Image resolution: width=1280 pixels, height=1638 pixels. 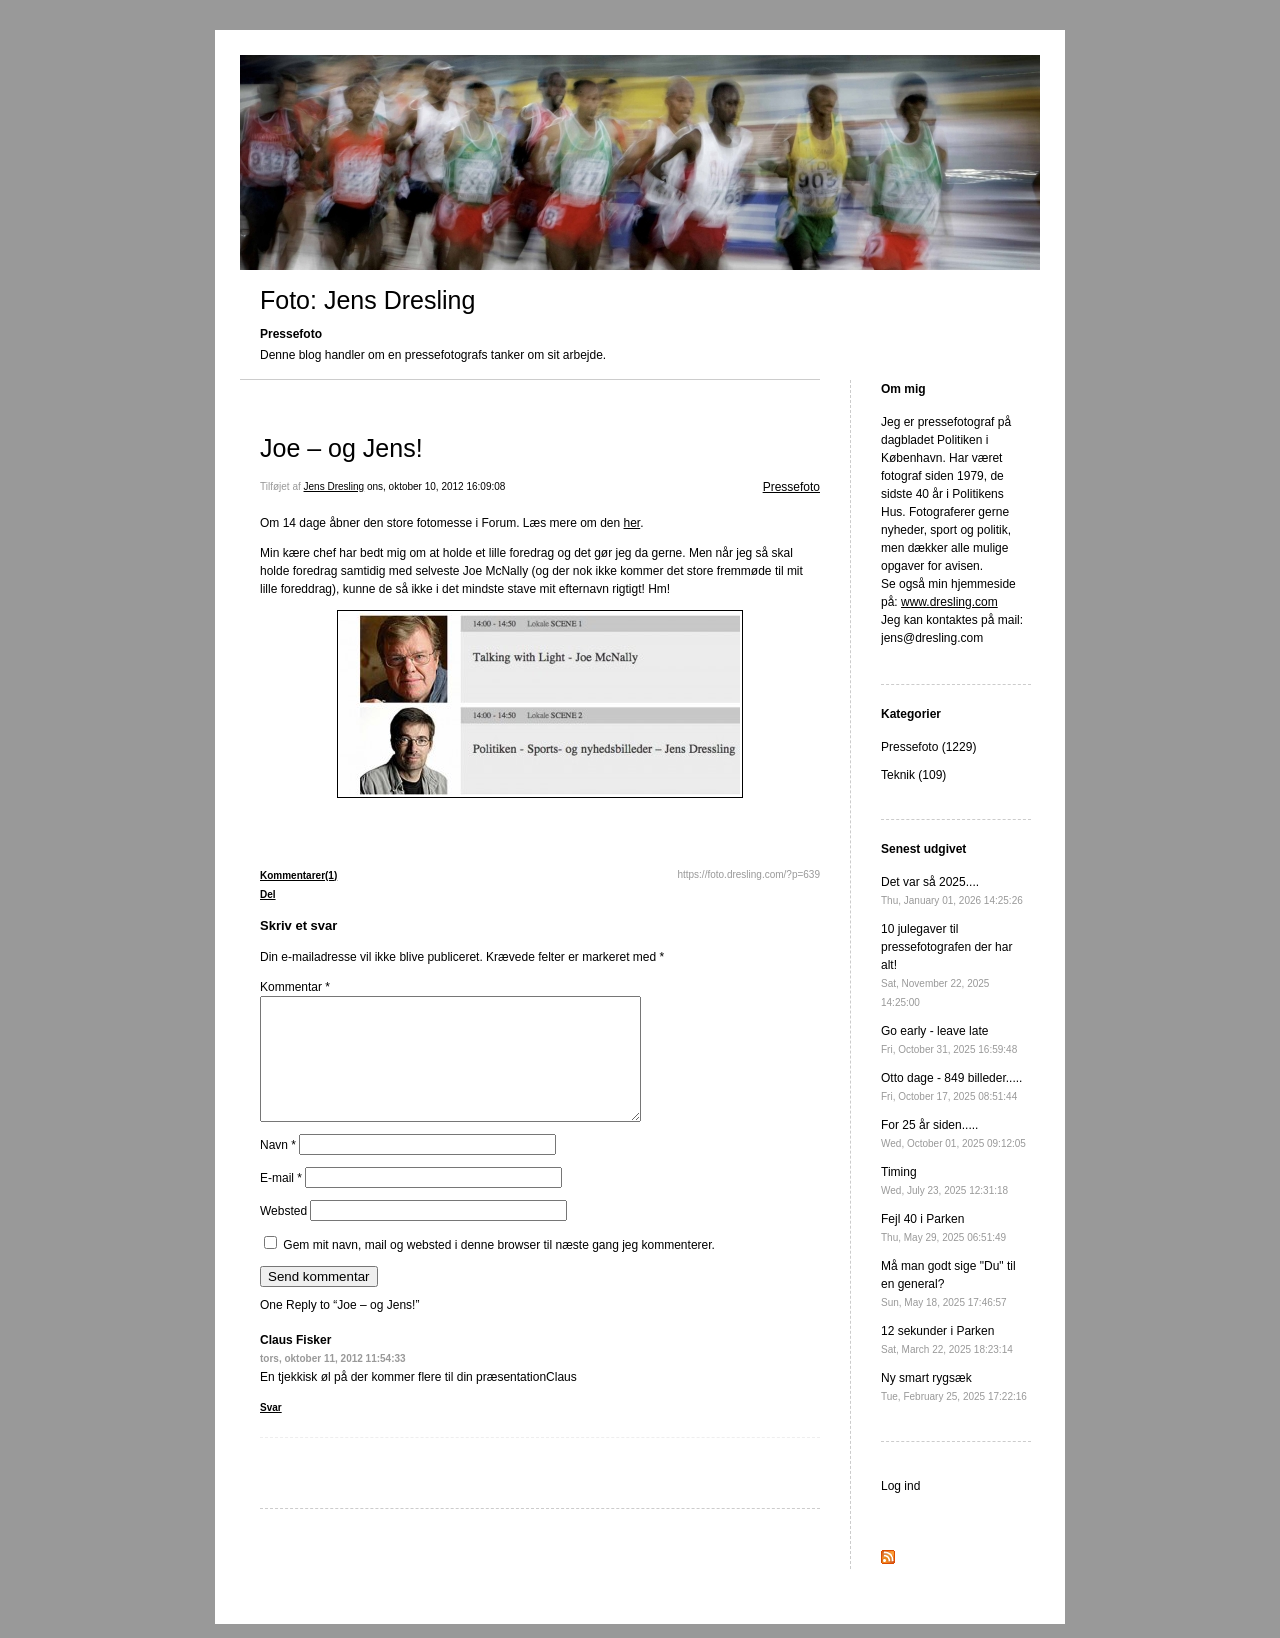 What do you see at coordinates (791, 487) in the screenshot?
I see `Pressefoto` at bounding box center [791, 487].